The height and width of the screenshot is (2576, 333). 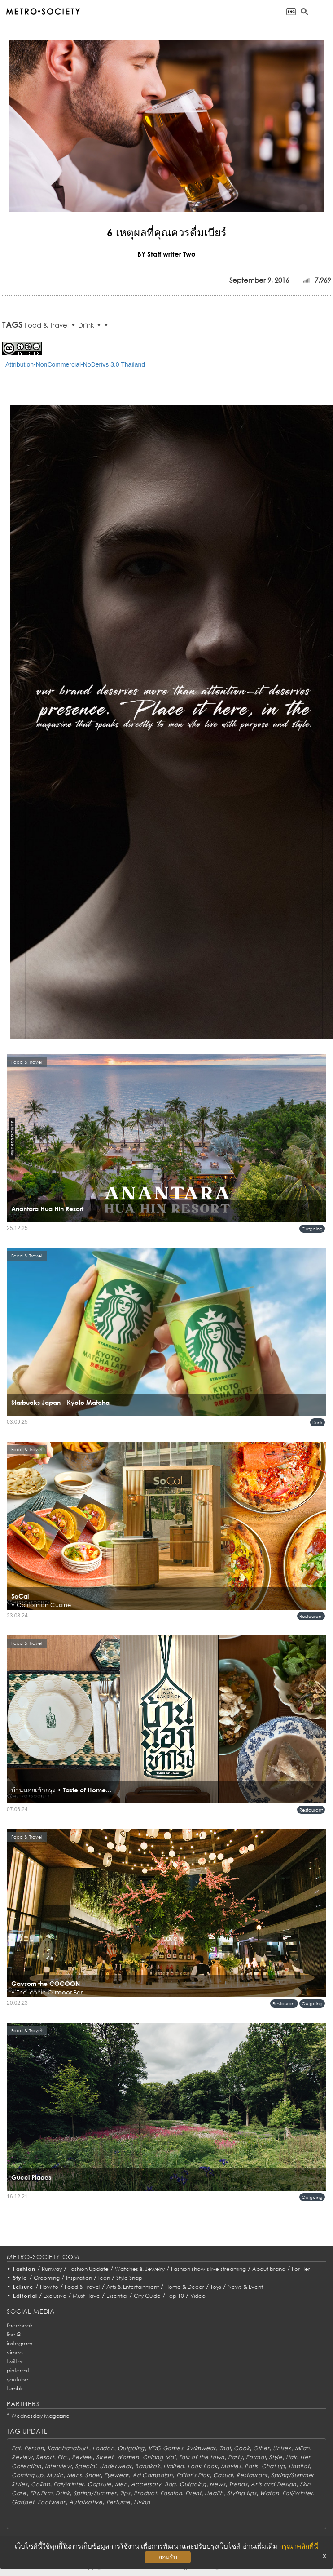 What do you see at coordinates (312, 1228) in the screenshot?
I see `Outgoing` at bounding box center [312, 1228].